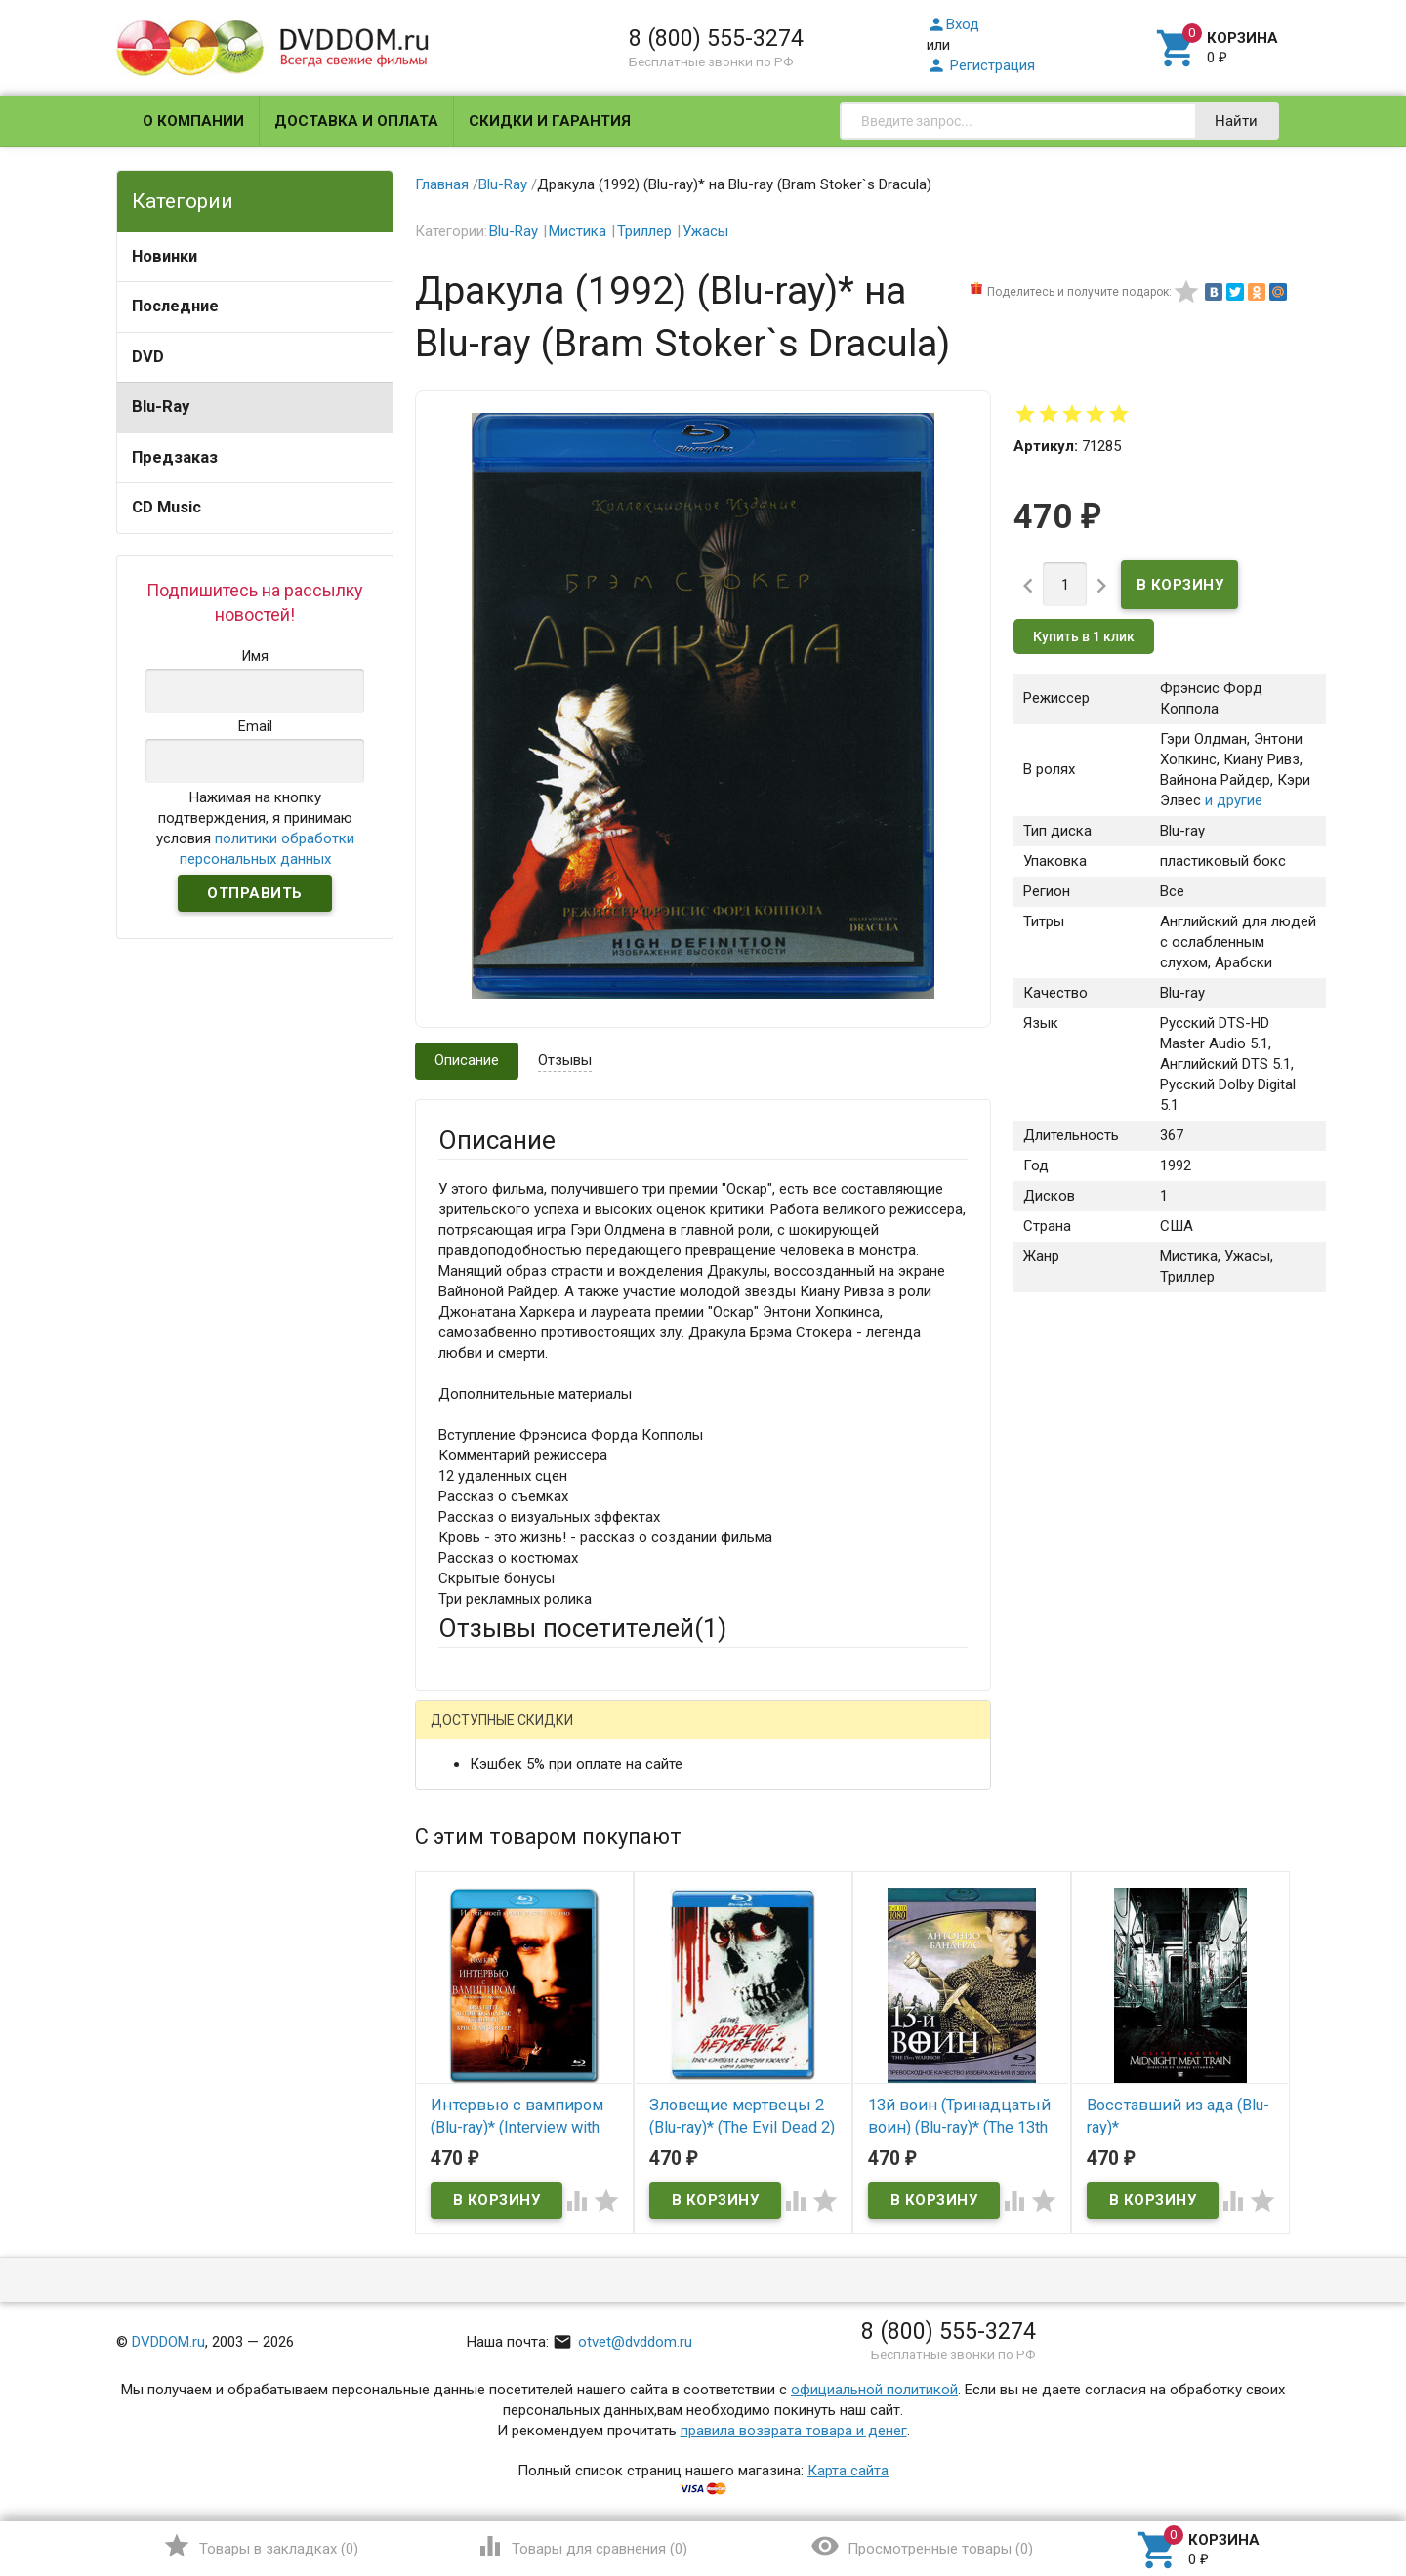 Image resolution: width=1406 pixels, height=2576 pixels. What do you see at coordinates (442, 184) in the screenshot?
I see `Главная` at bounding box center [442, 184].